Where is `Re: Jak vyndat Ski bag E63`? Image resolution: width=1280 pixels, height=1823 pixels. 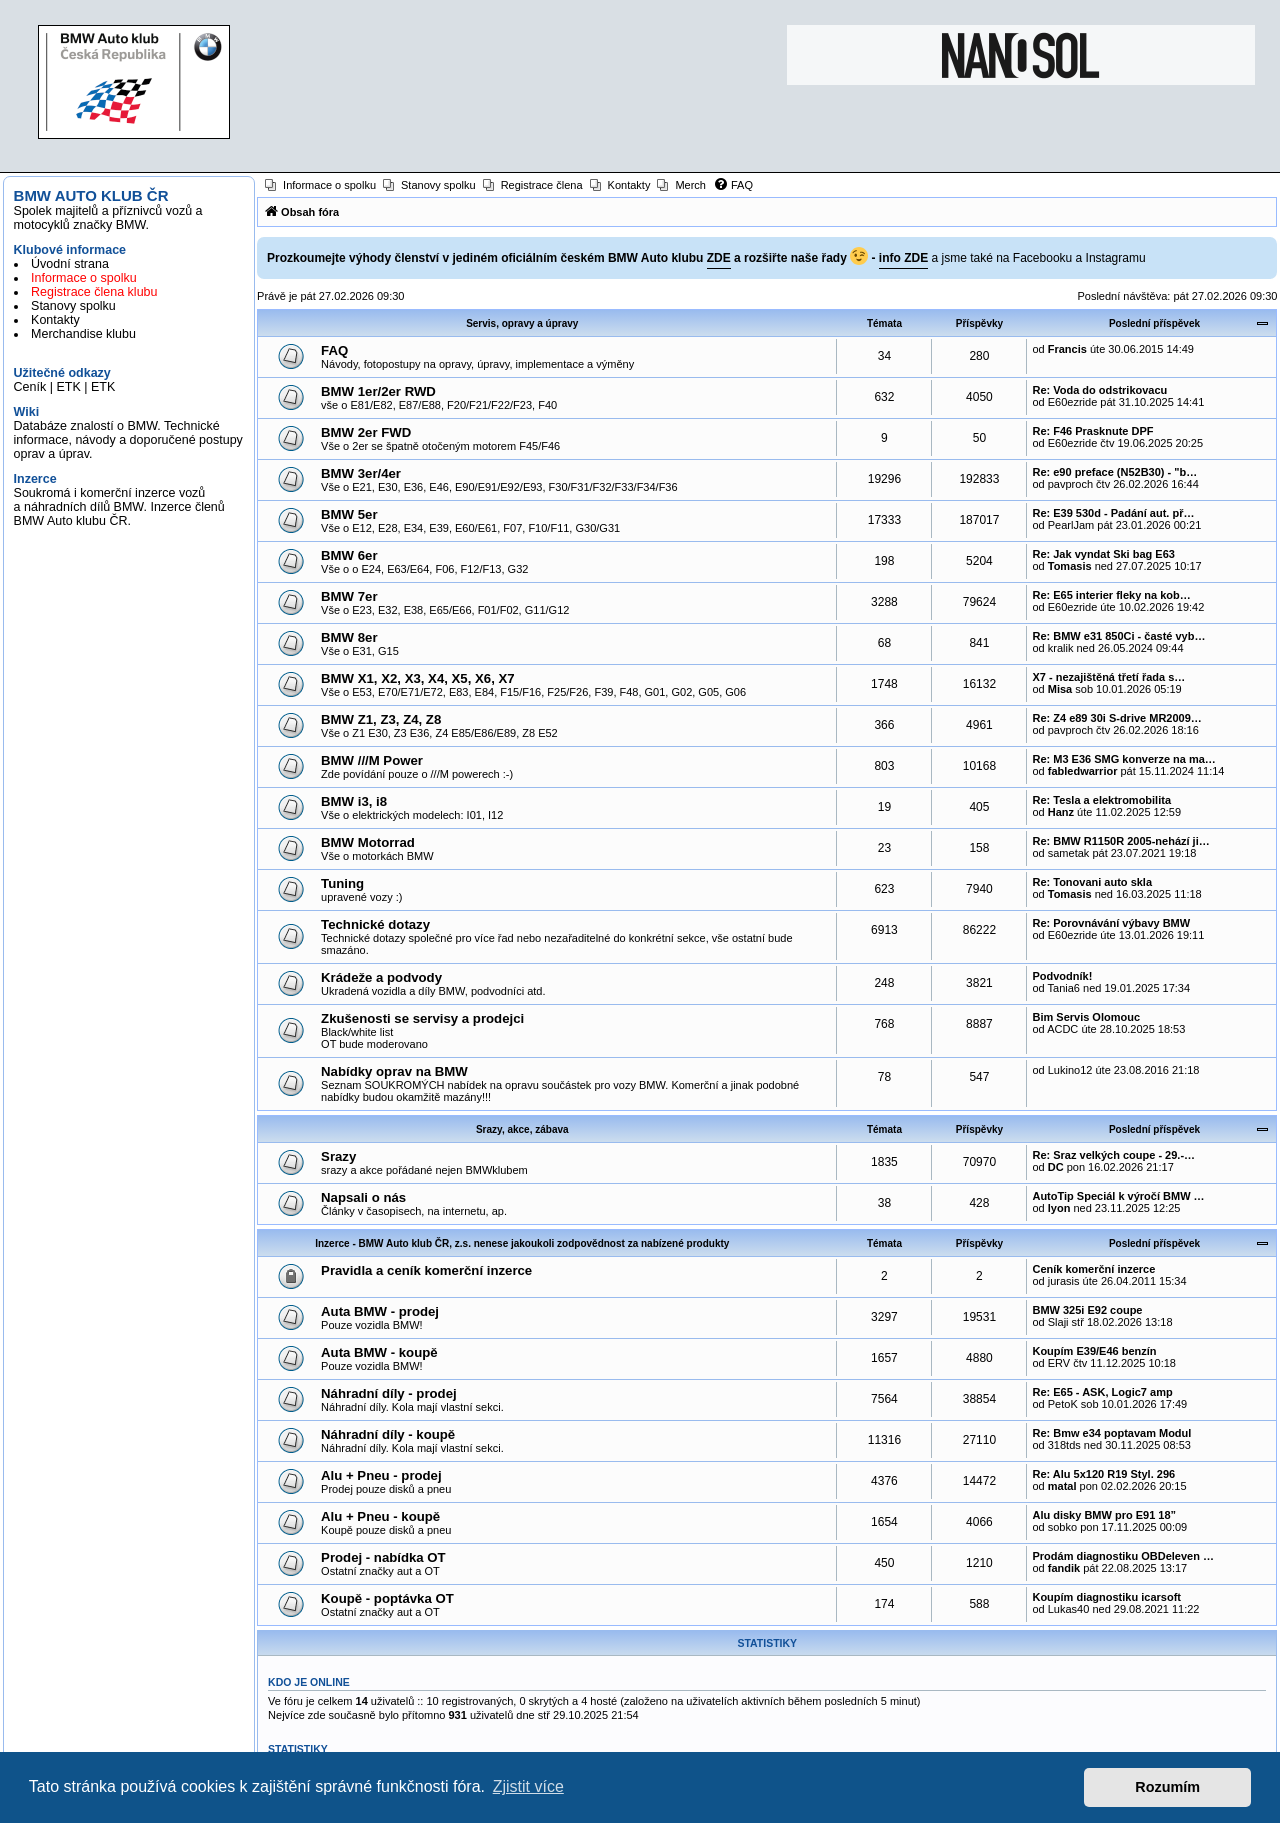
Re: Jak vyndat Ski bag E63 is located at coordinates (1103, 554).